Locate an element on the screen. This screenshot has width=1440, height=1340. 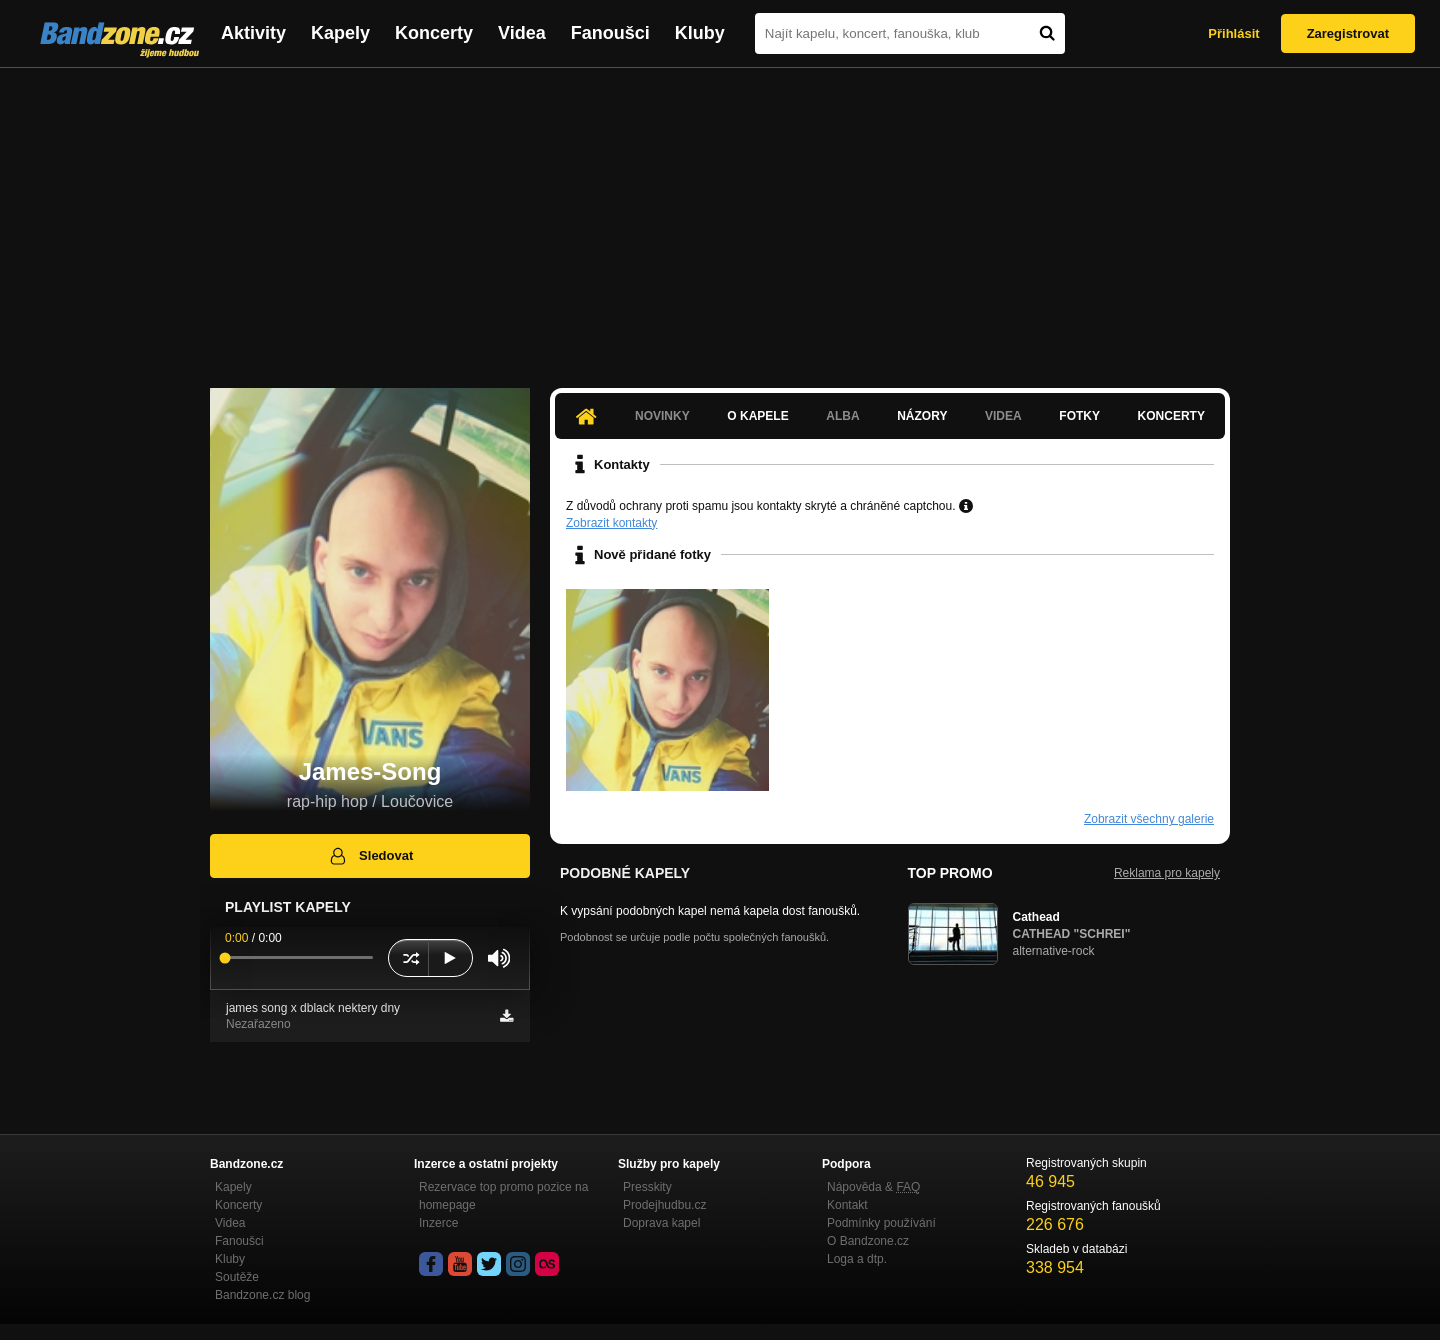
Inzerce is located at coordinates (438, 1223).